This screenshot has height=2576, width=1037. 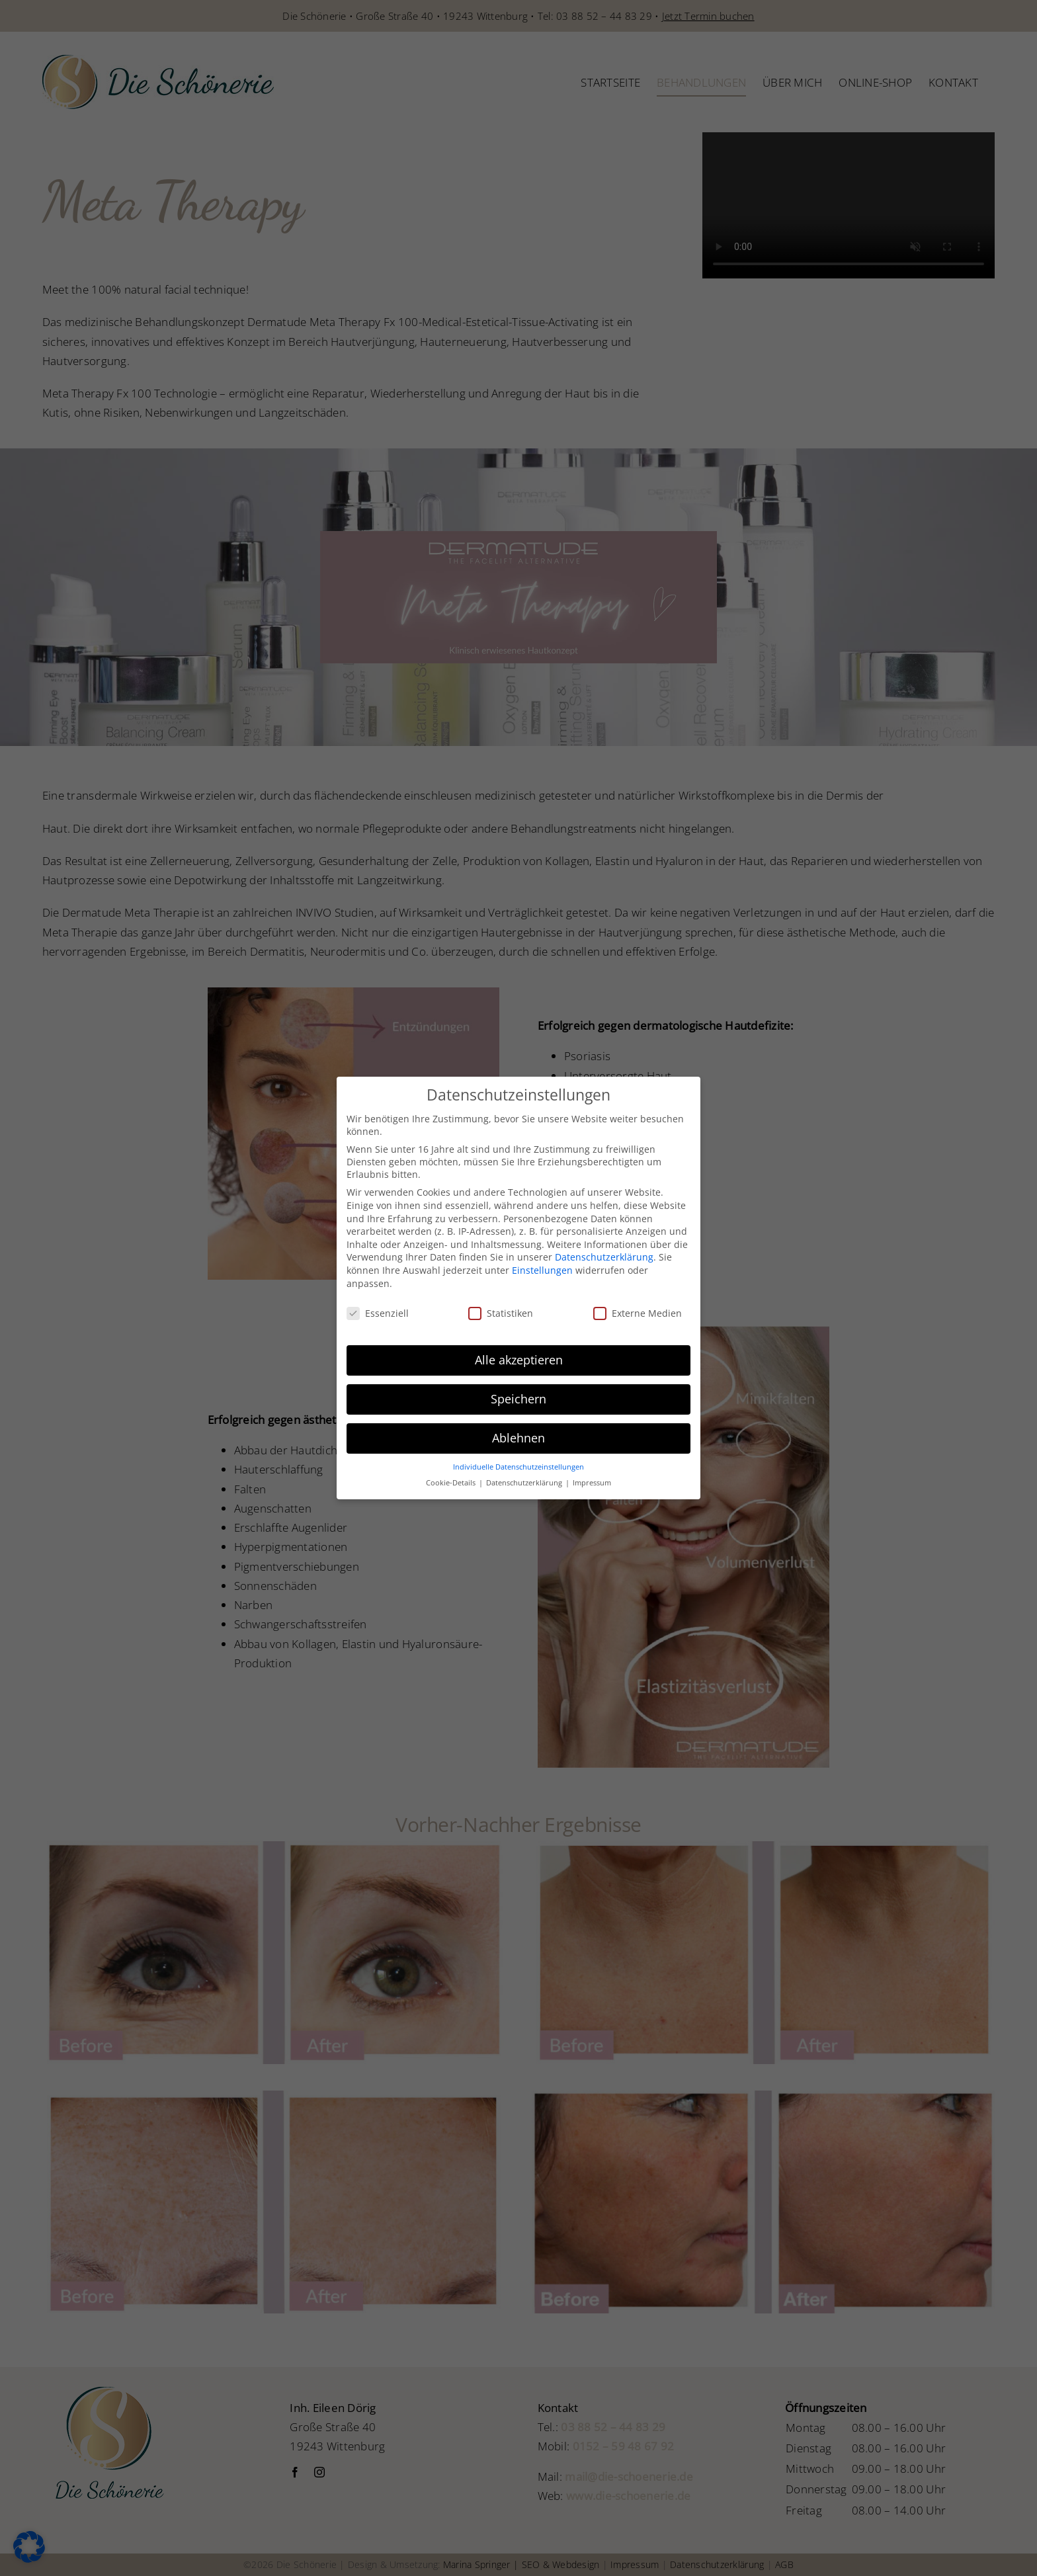 What do you see at coordinates (518, 1399) in the screenshot?
I see `Speichern [button]` at bounding box center [518, 1399].